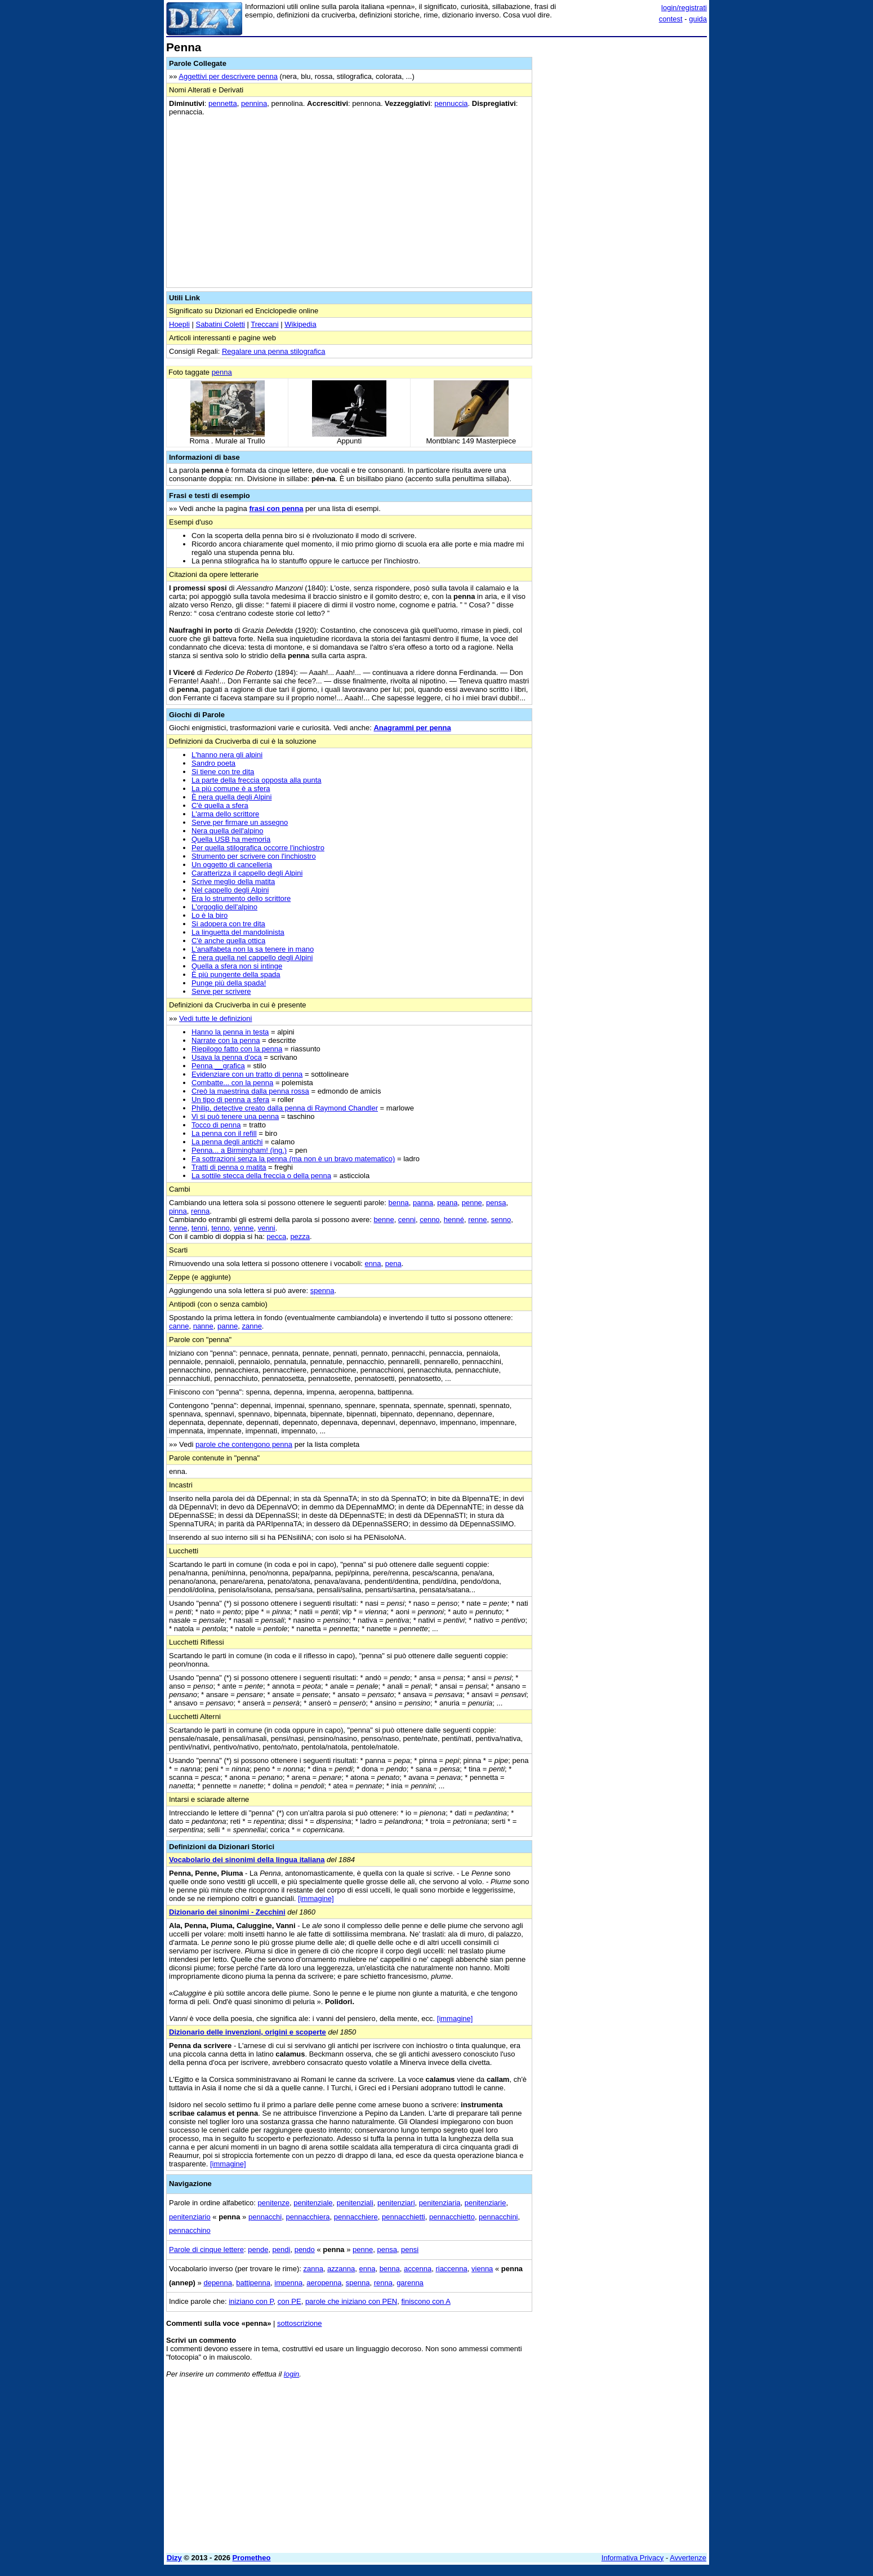 The width and height of the screenshot is (873, 2576). Describe the element at coordinates (252, 949) in the screenshot. I see `L'analfabeta non la sa tenere in mano` at that location.